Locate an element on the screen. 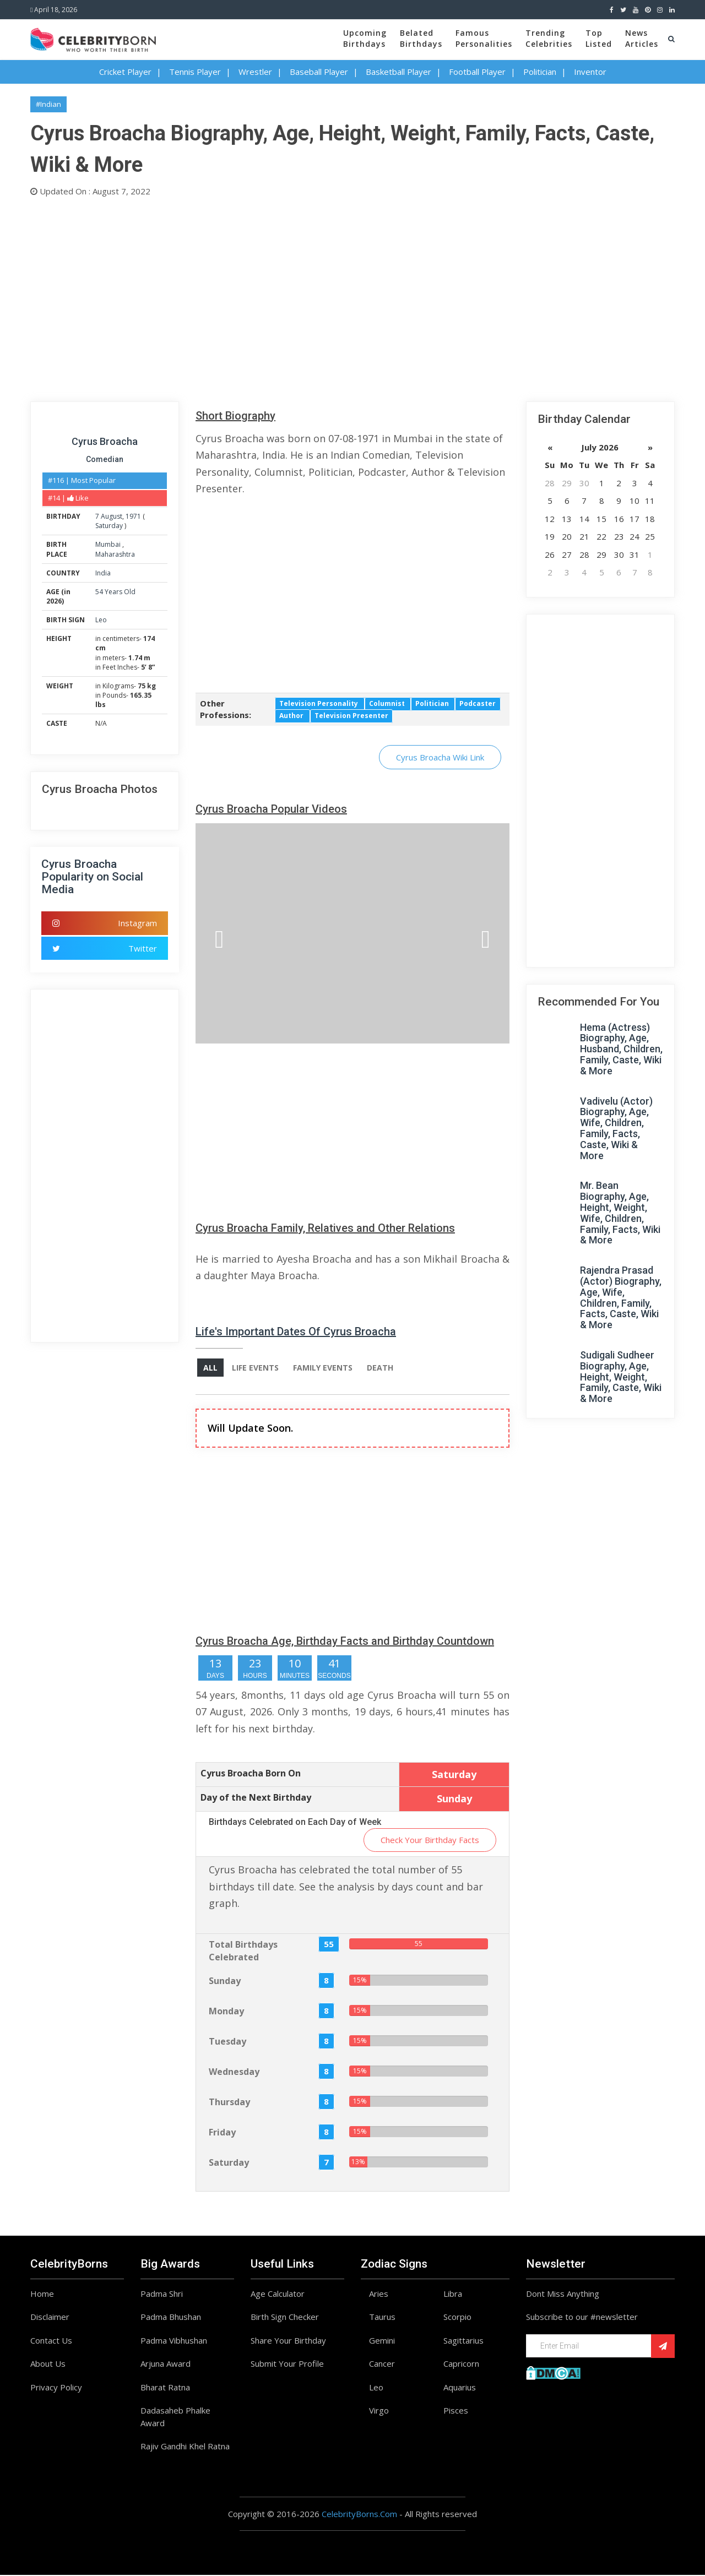 The width and height of the screenshot is (705, 2576). Baseball Player is located at coordinates (319, 71).